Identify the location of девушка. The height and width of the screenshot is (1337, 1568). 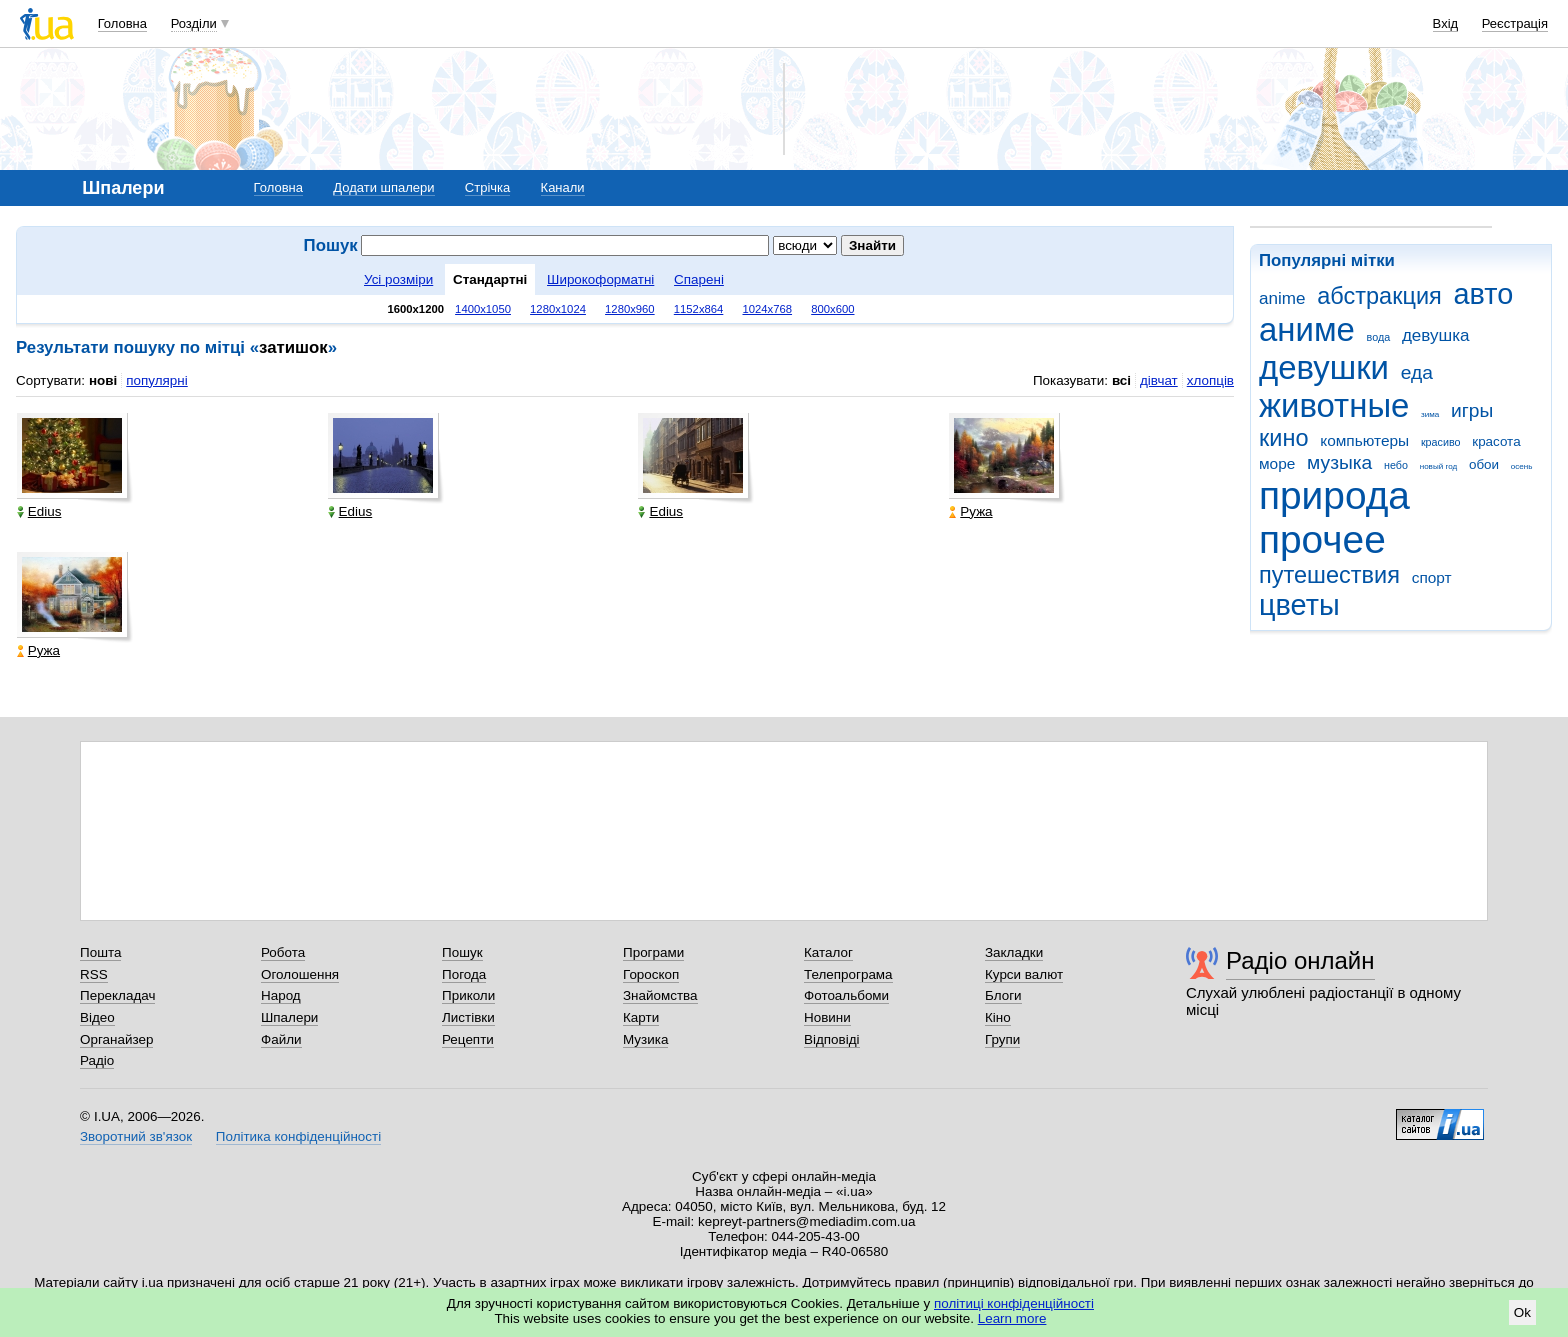
(1436, 335).